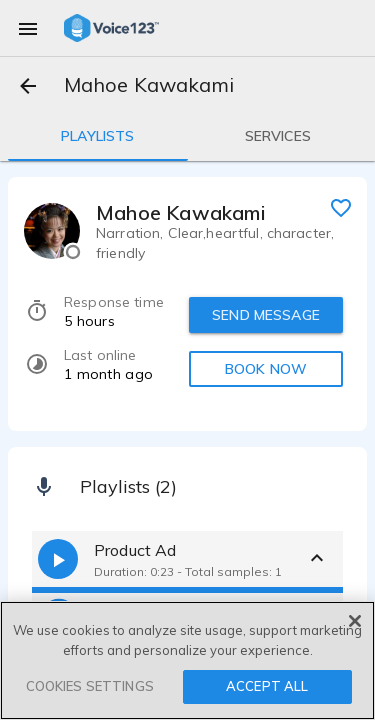 Image resolution: width=375 pixels, height=720 pixels. What do you see at coordinates (266, 315) in the screenshot?
I see `SEND MESSAGE` at bounding box center [266, 315].